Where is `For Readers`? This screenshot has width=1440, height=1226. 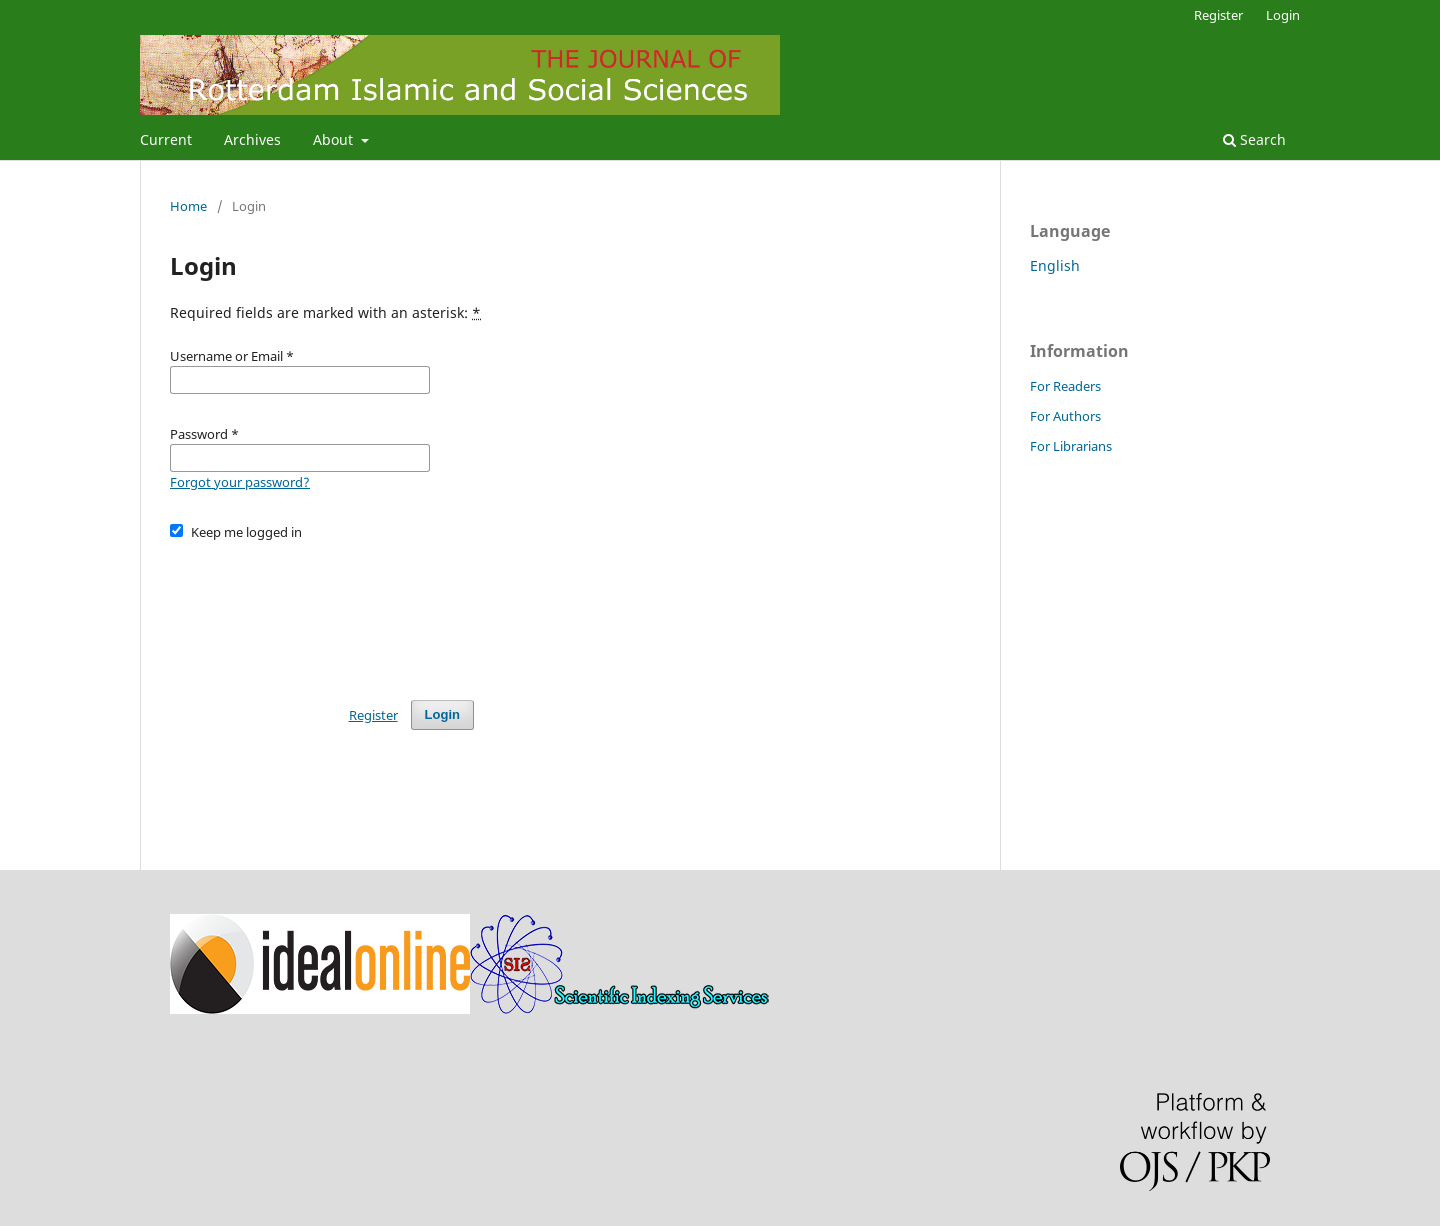
For Readers is located at coordinates (1065, 386).